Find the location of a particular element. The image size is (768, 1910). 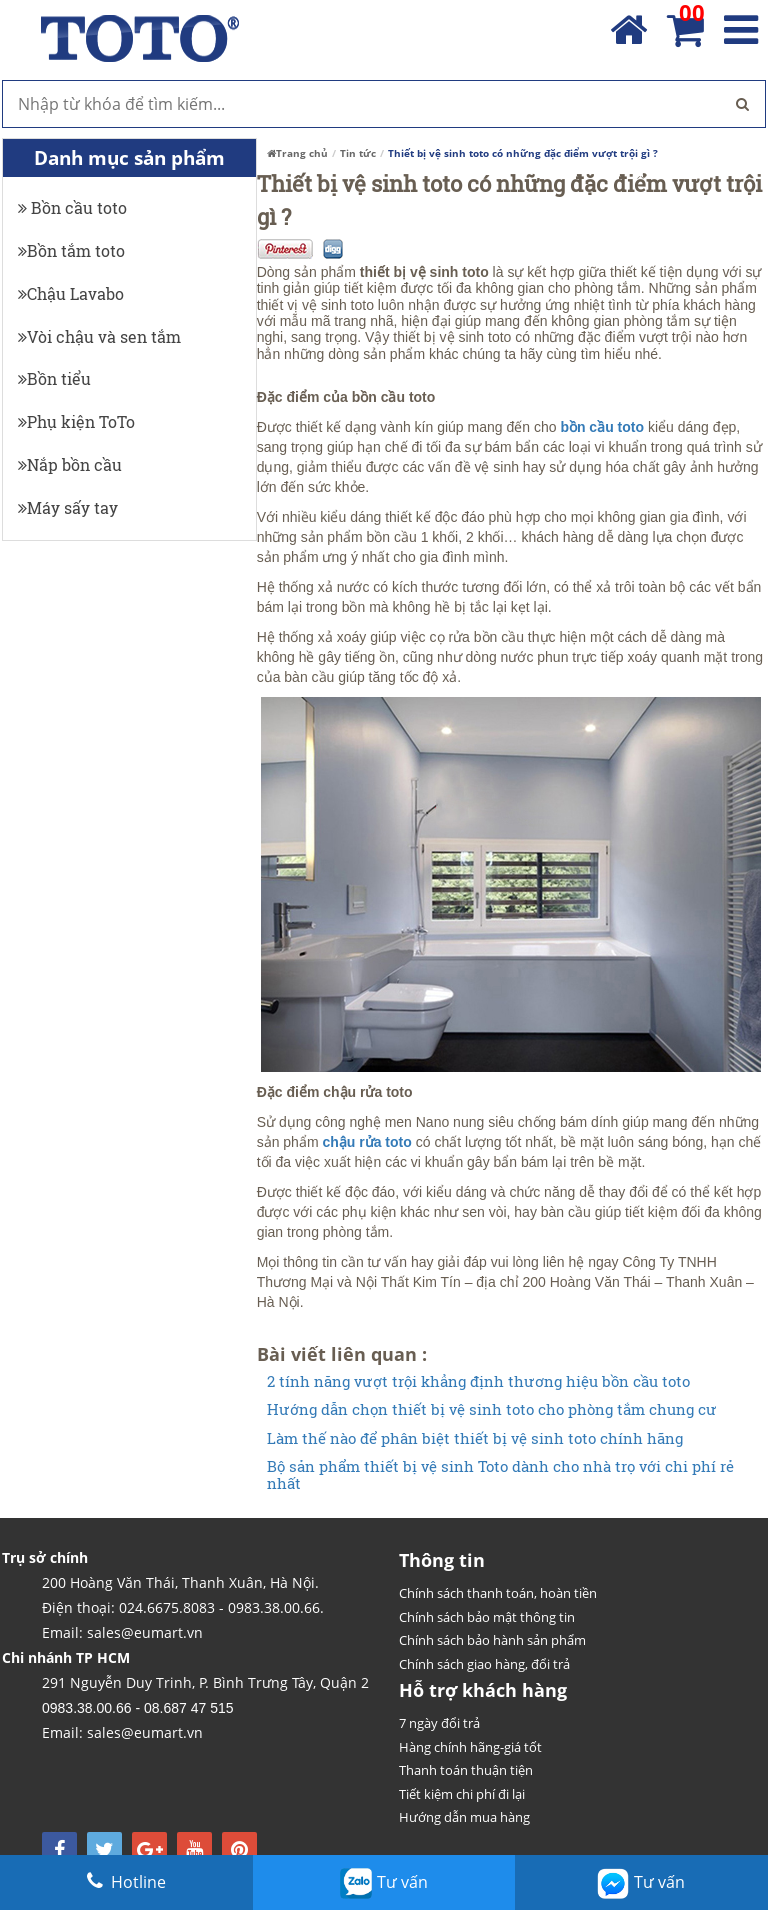

Máy sấy tay is located at coordinates (68, 507).